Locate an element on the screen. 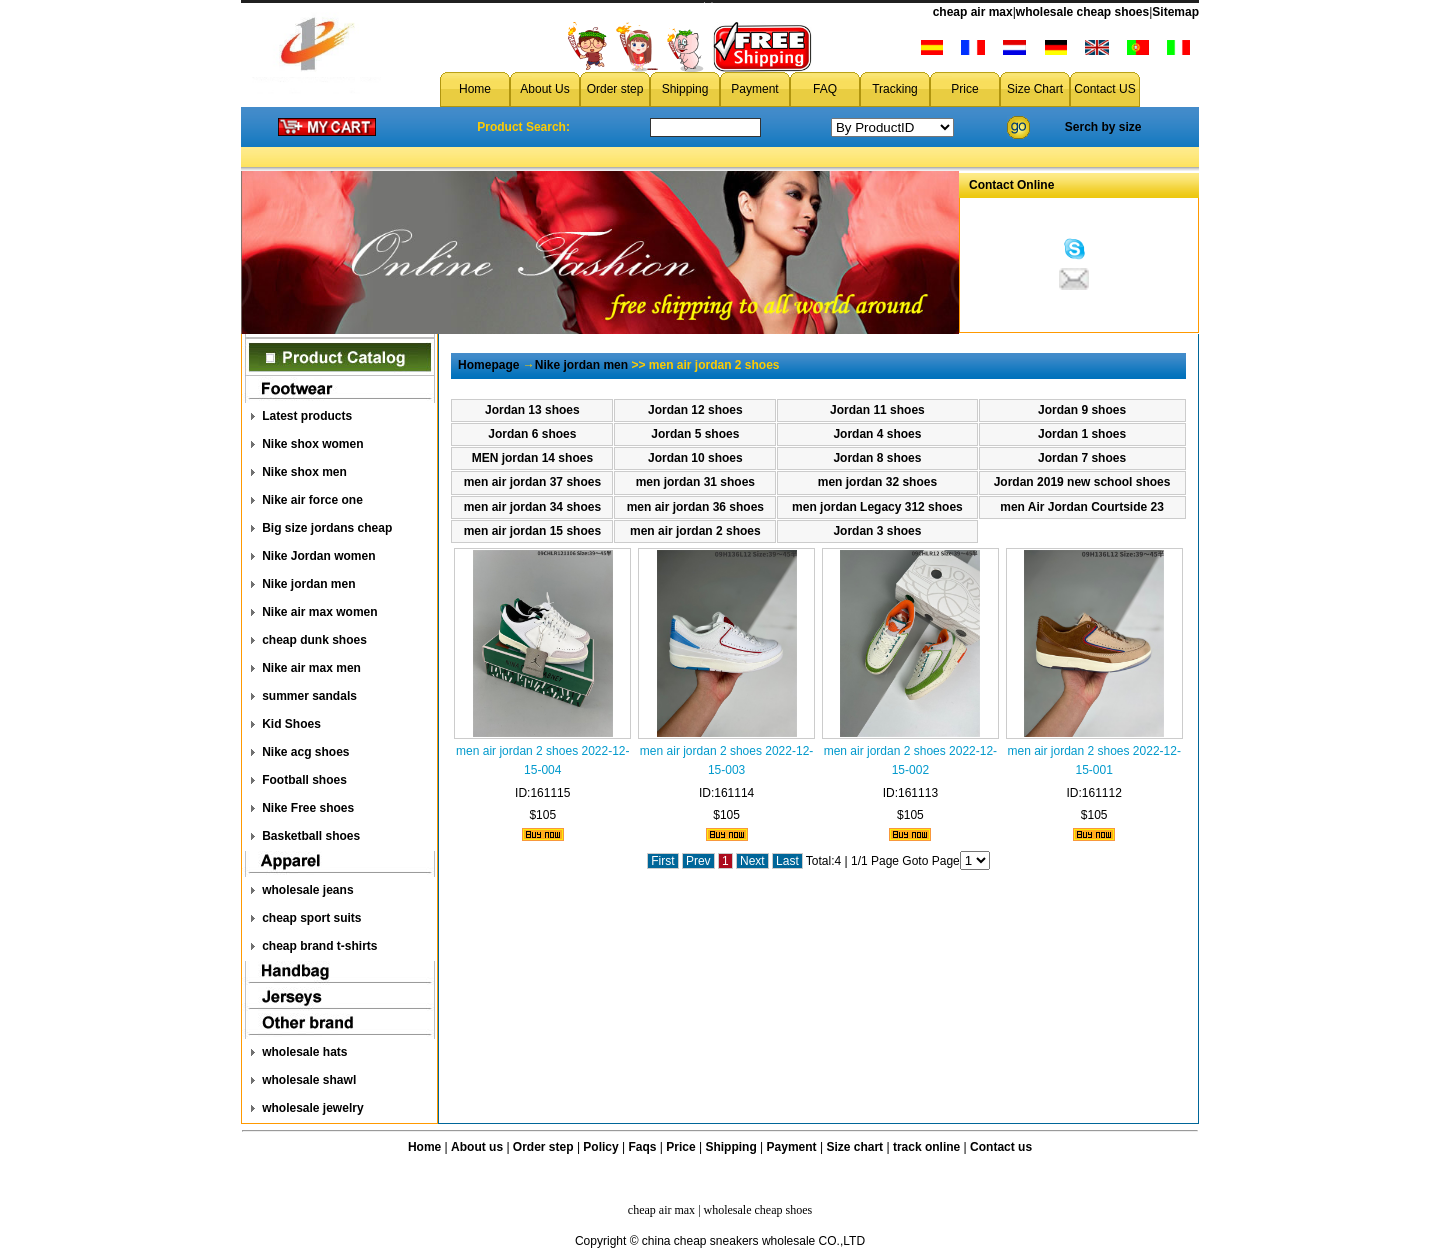 The image size is (1440, 1250). men jordan 32 shoes is located at coordinates (877, 482).